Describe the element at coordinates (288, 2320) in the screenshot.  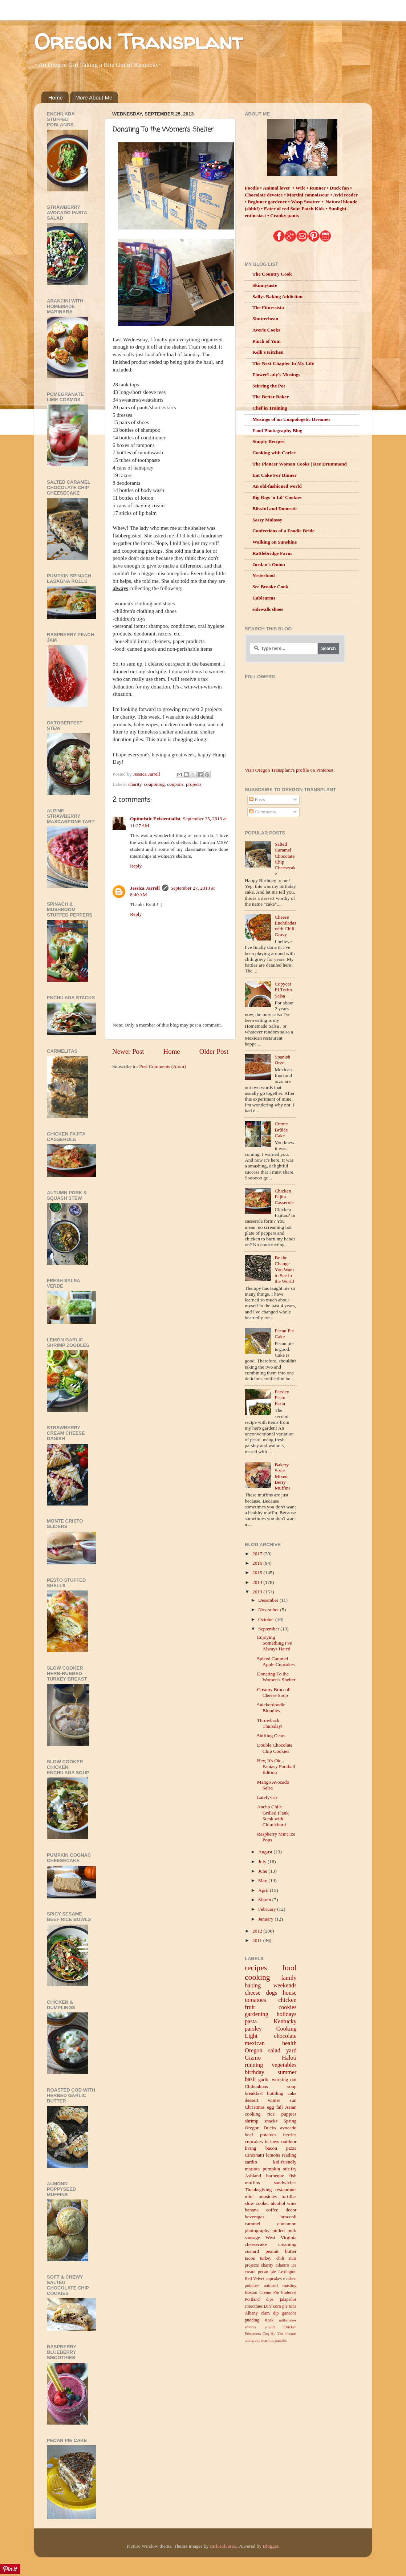
I see `milkshakes` at that location.